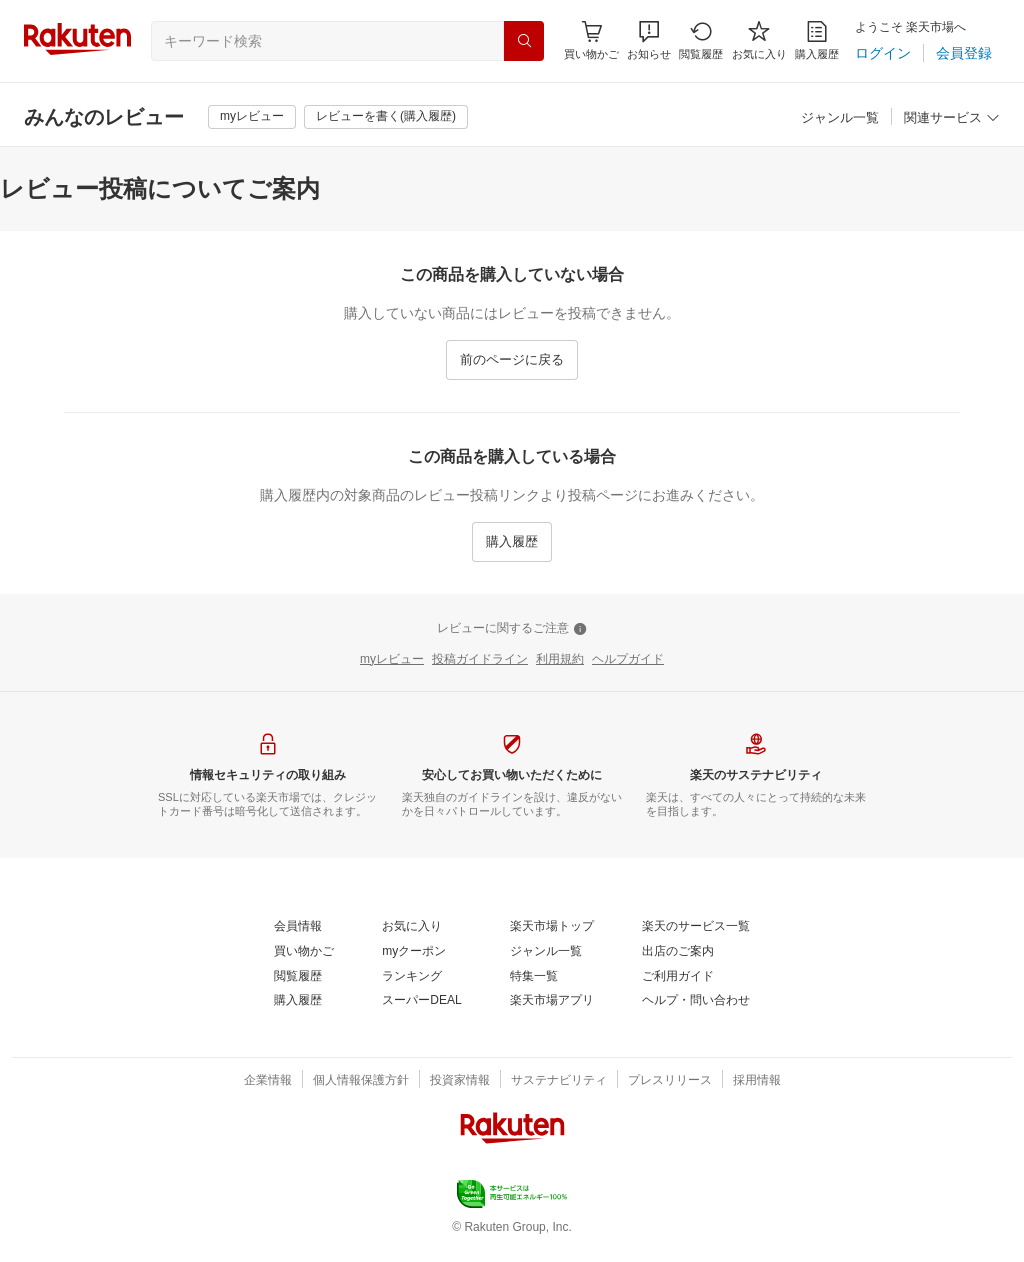 Image resolution: width=1024 pixels, height=1262 pixels. Describe the element at coordinates (361, 1081) in the screenshot. I see `[個人情報保護方針]` at that location.